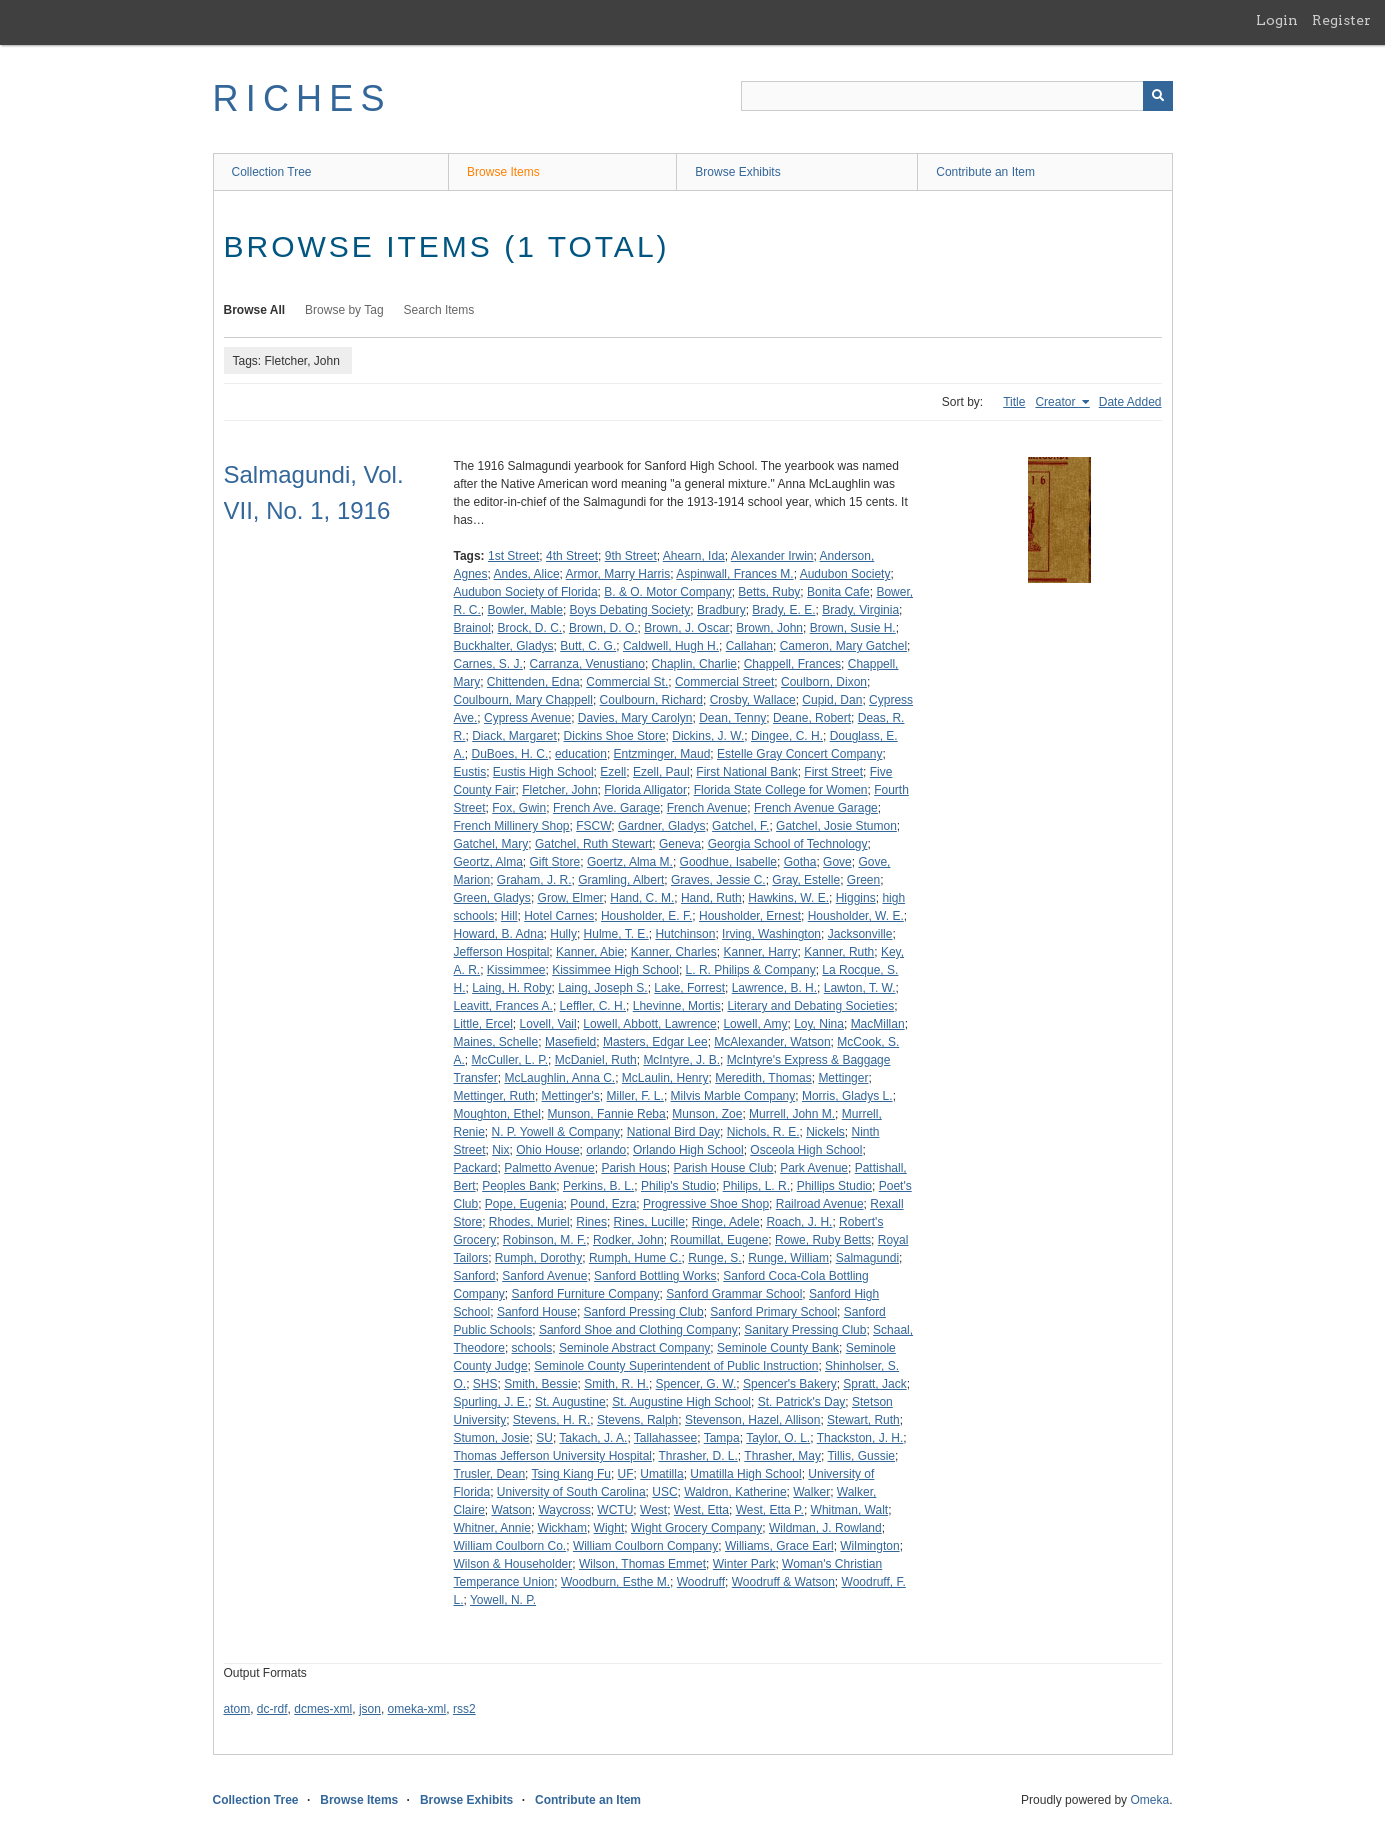 The width and height of the screenshot is (1385, 1827). I want to click on Gatchel, F., so click(740, 826).